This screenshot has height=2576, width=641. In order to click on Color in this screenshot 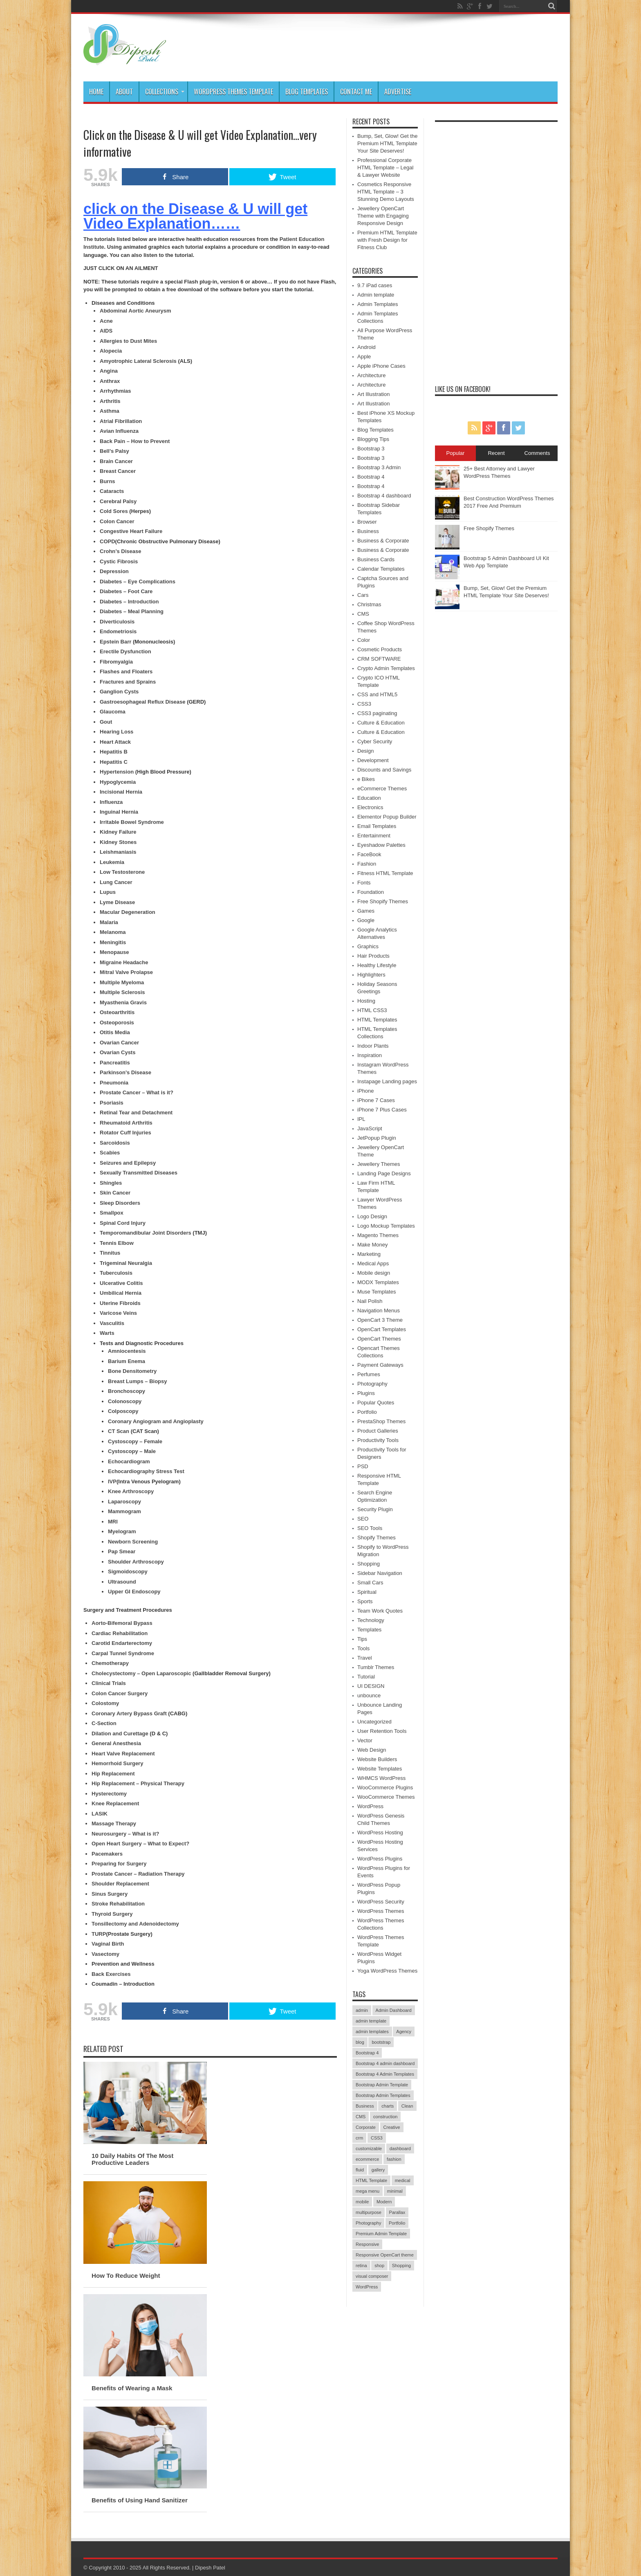, I will do `click(363, 640)`.